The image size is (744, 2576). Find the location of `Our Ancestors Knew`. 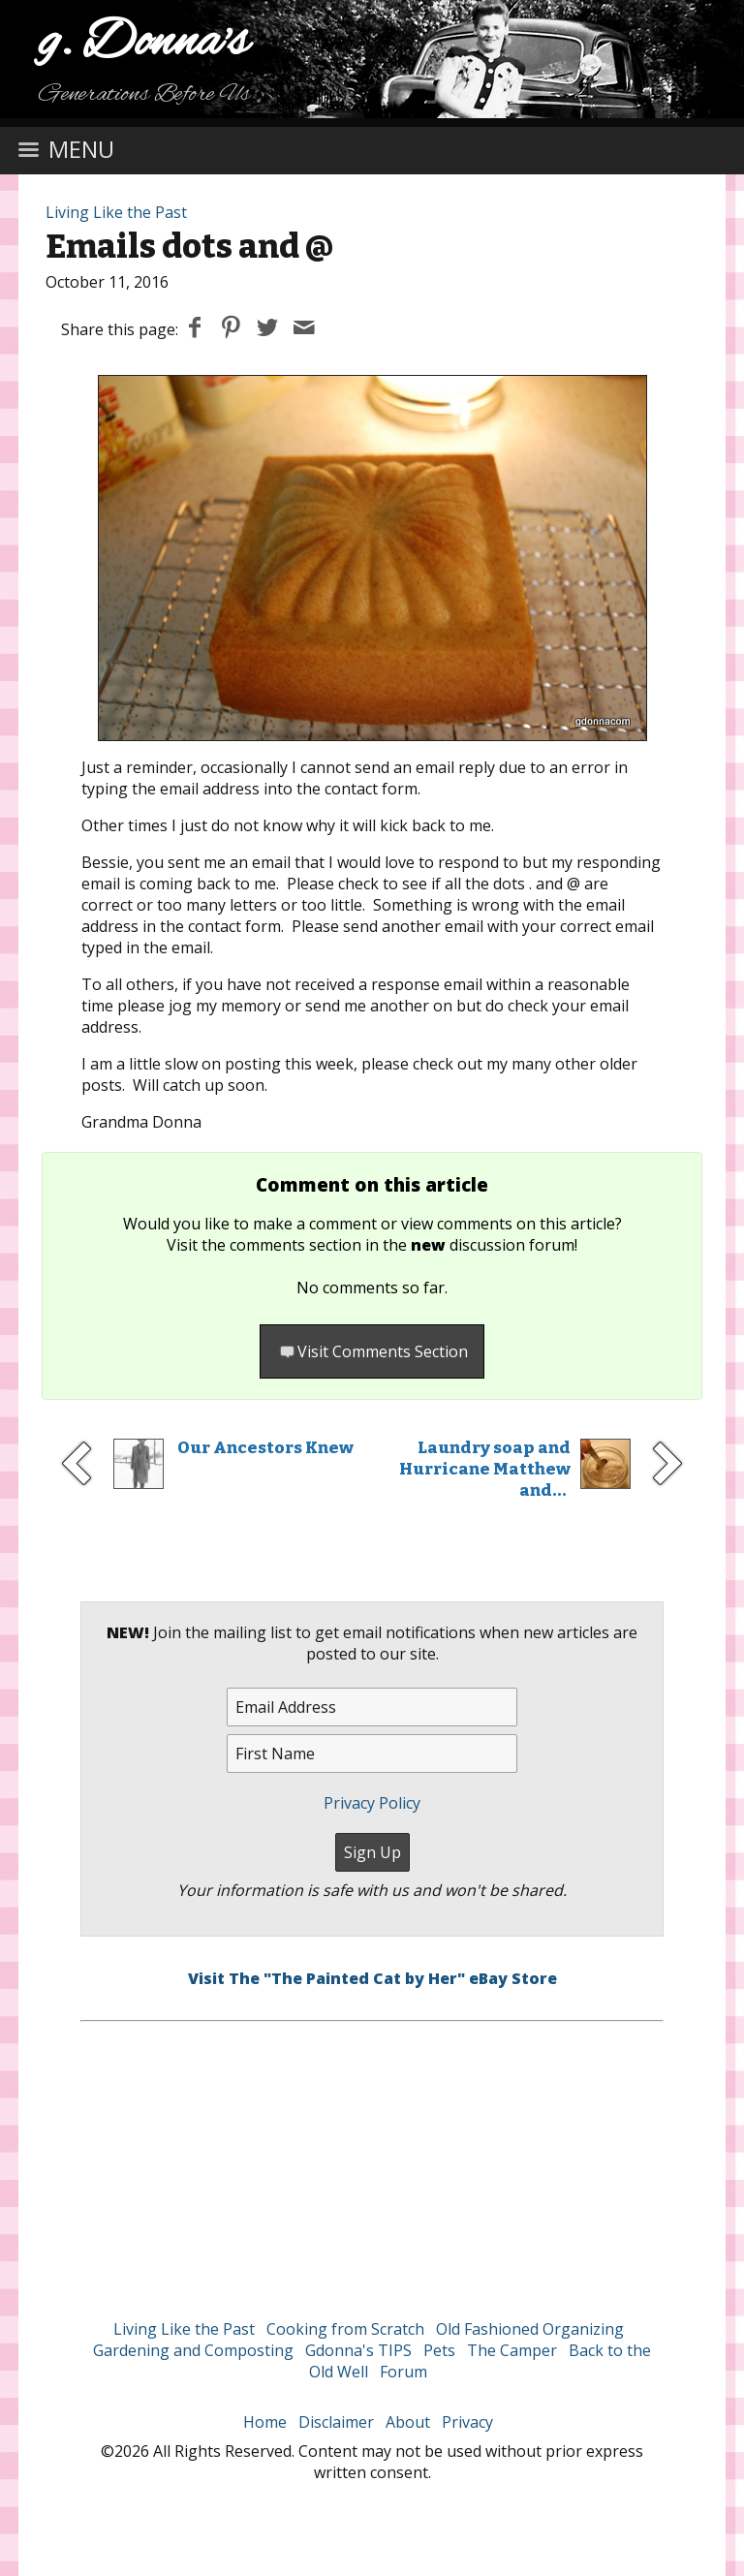

Our Ancestors Knew is located at coordinates (265, 1448).